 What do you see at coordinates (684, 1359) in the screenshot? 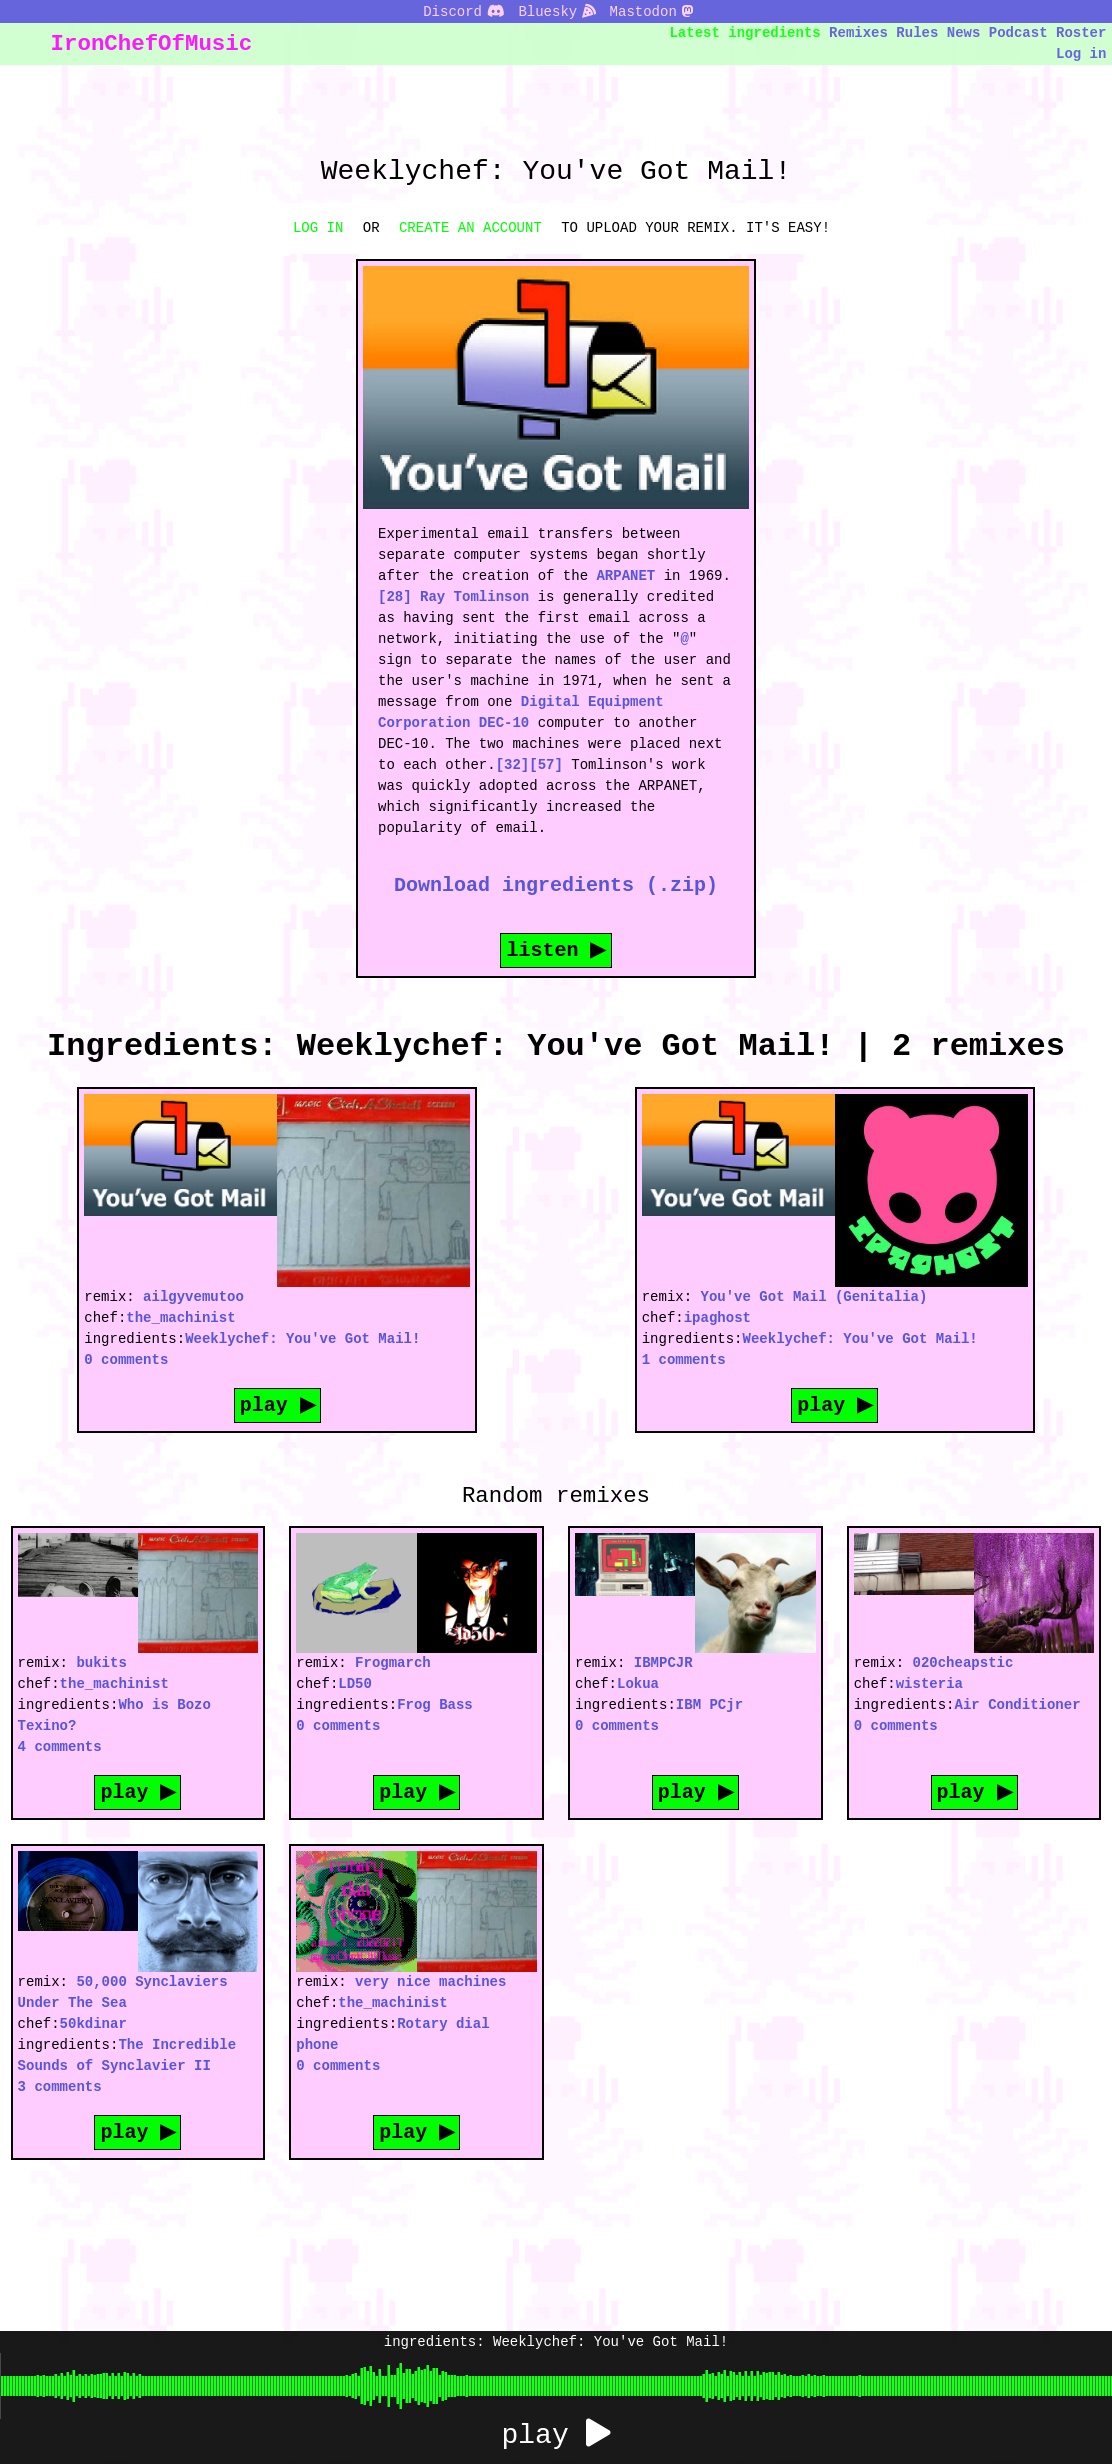
I see `1 comments` at bounding box center [684, 1359].